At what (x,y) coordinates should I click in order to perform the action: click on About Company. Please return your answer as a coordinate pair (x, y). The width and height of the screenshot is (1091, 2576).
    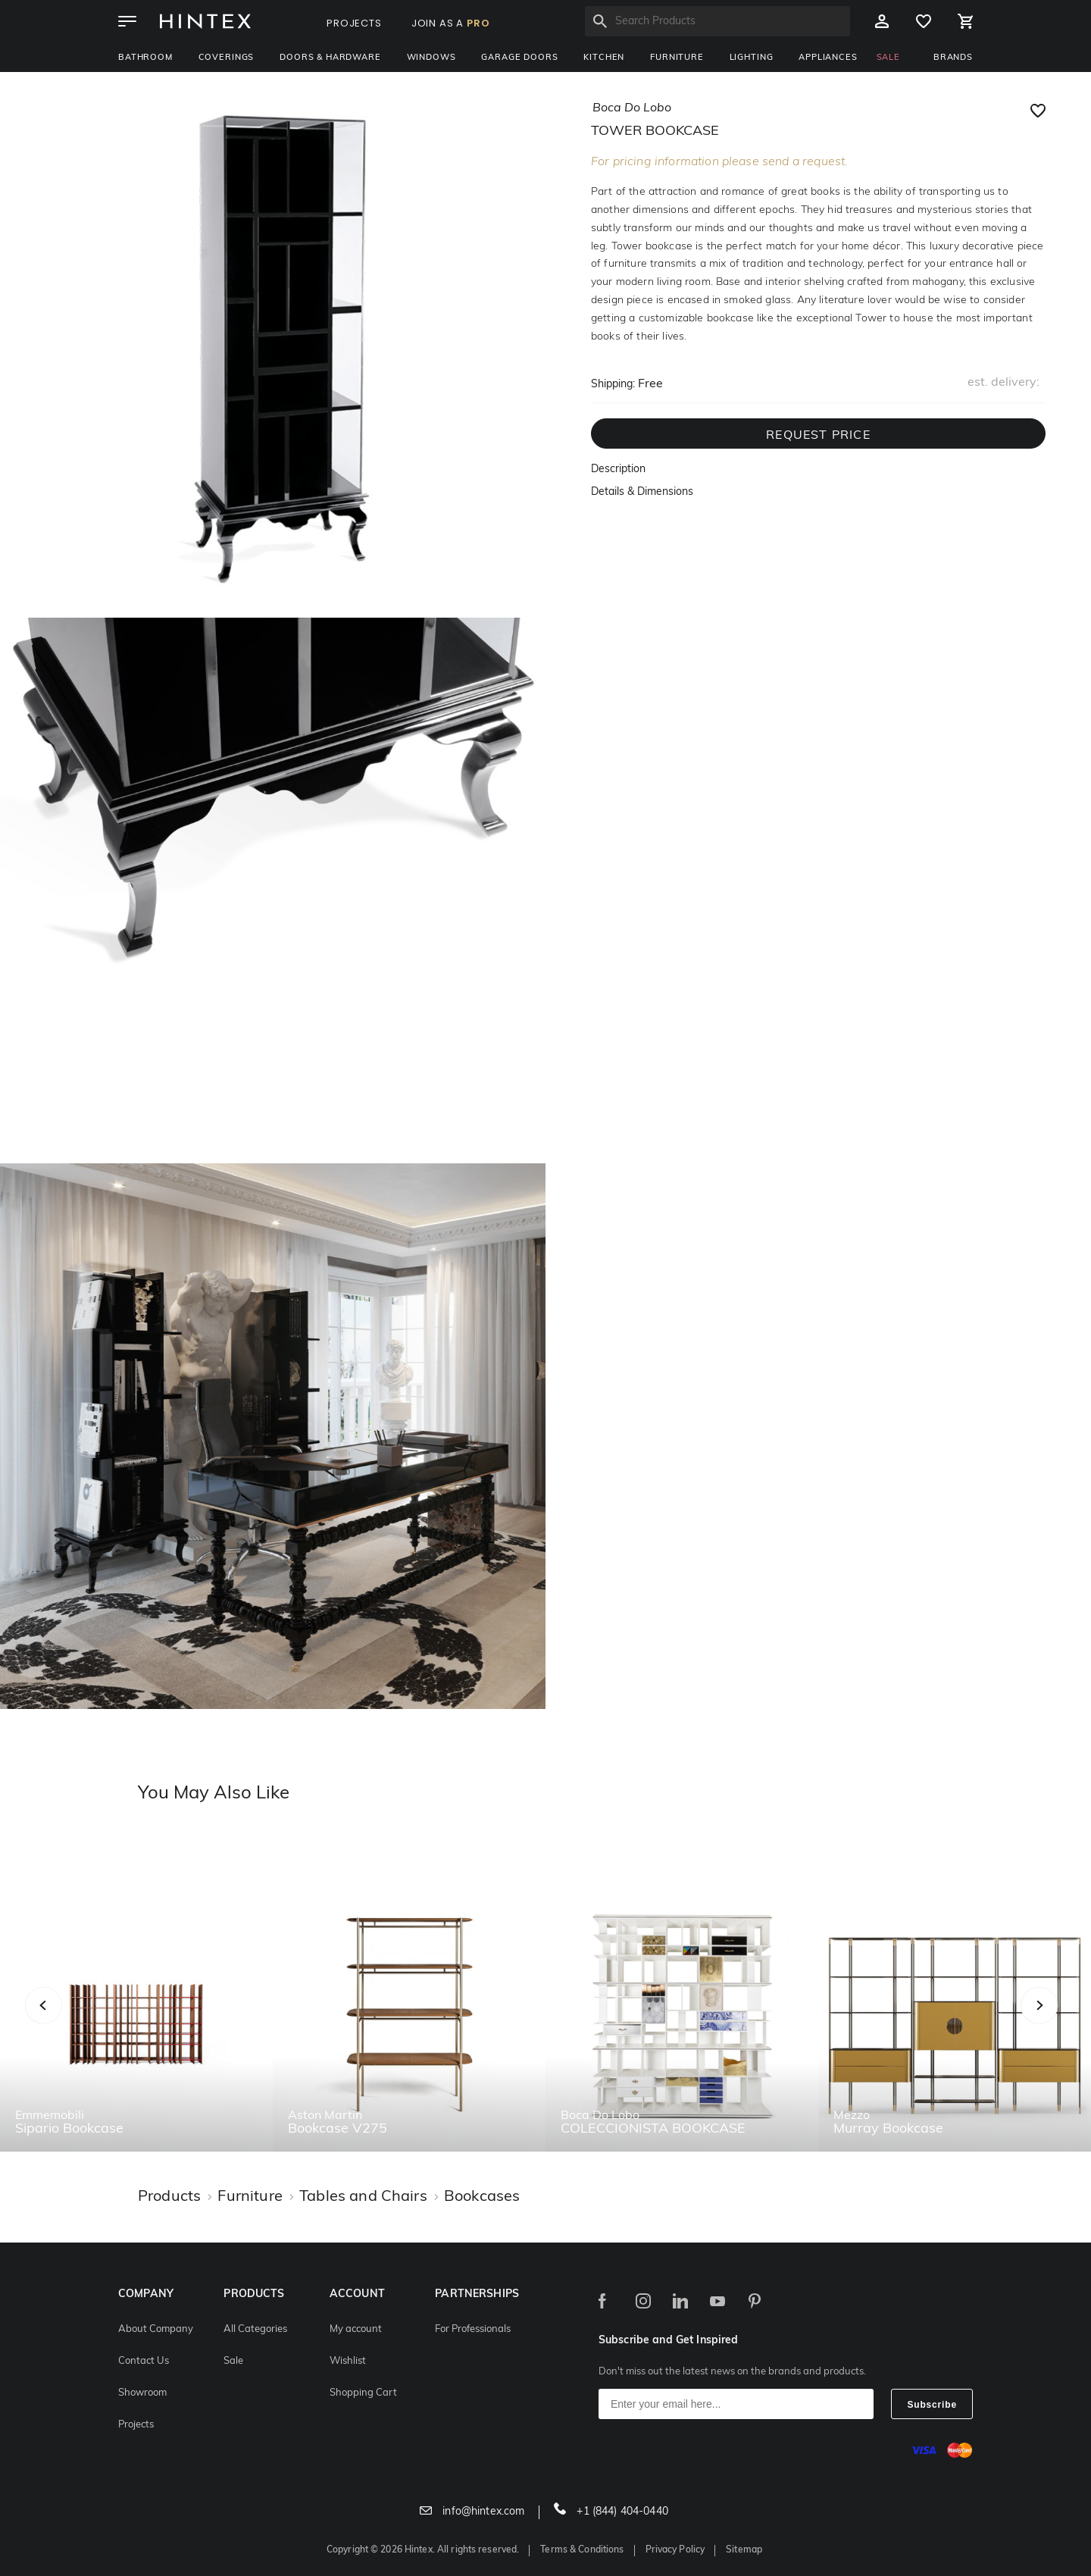
    Looking at the image, I should click on (155, 2329).